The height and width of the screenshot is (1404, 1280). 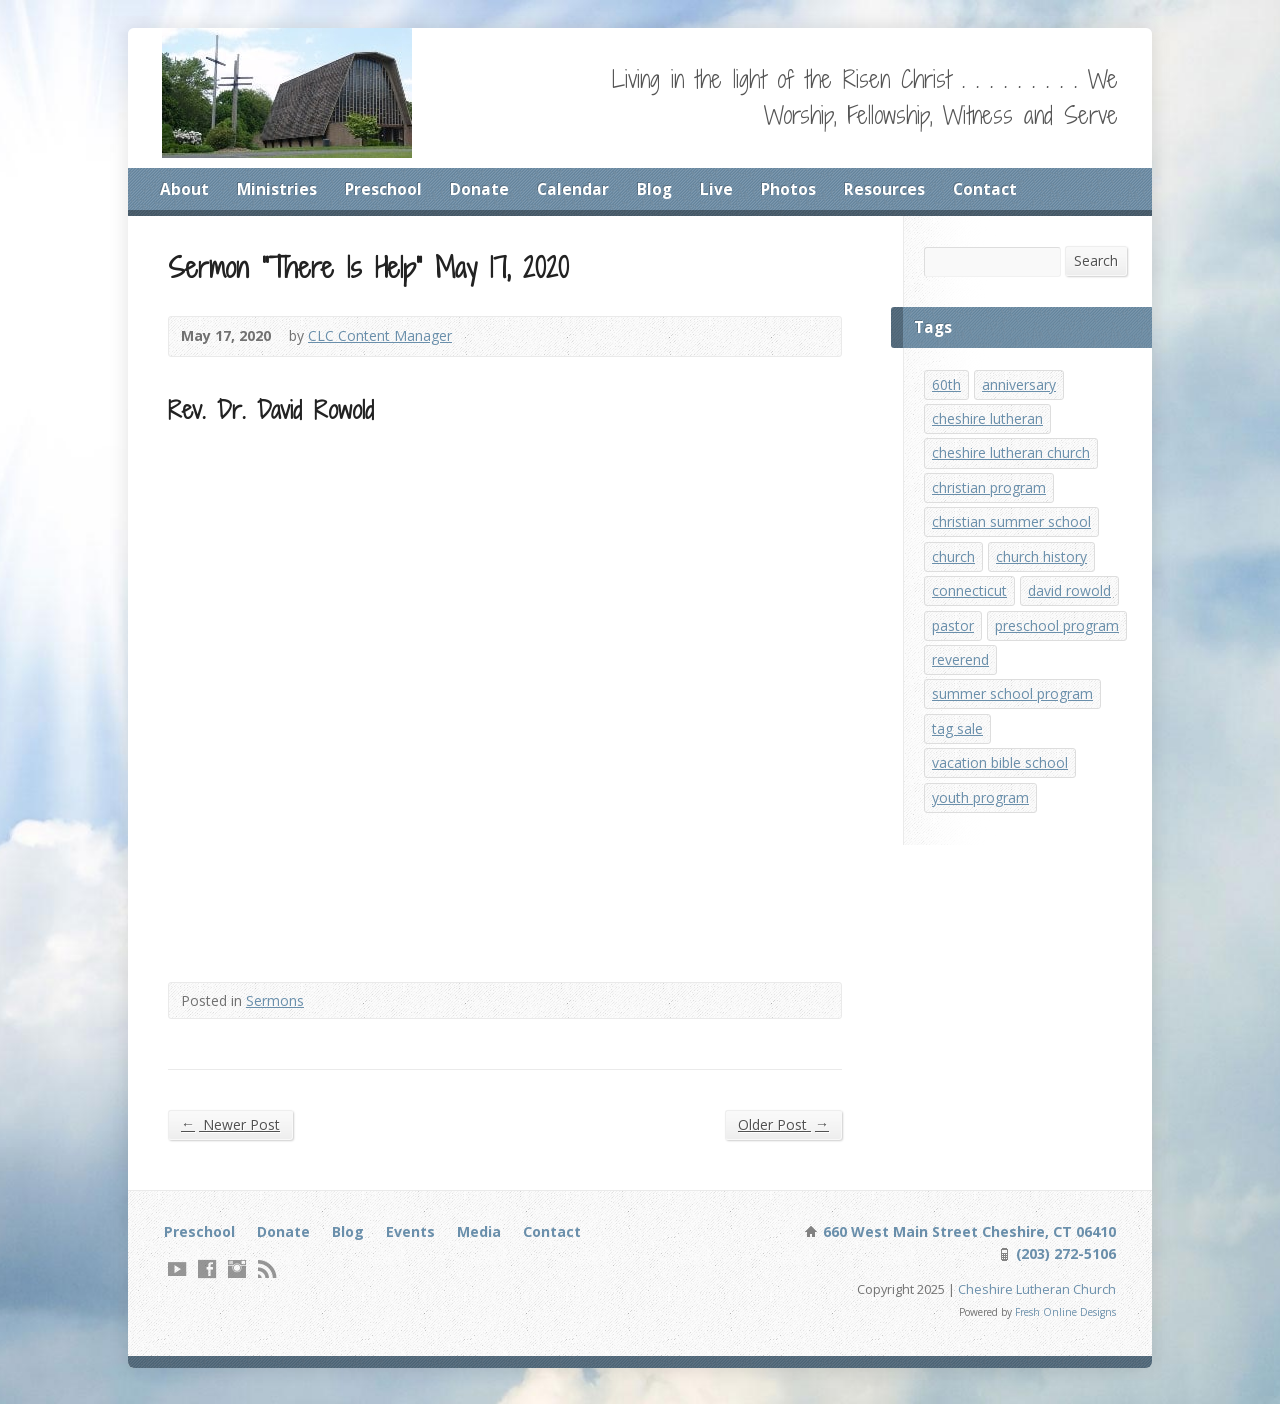 I want to click on david rowold [david rowold (1 item)], so click(x=1073, y=601).